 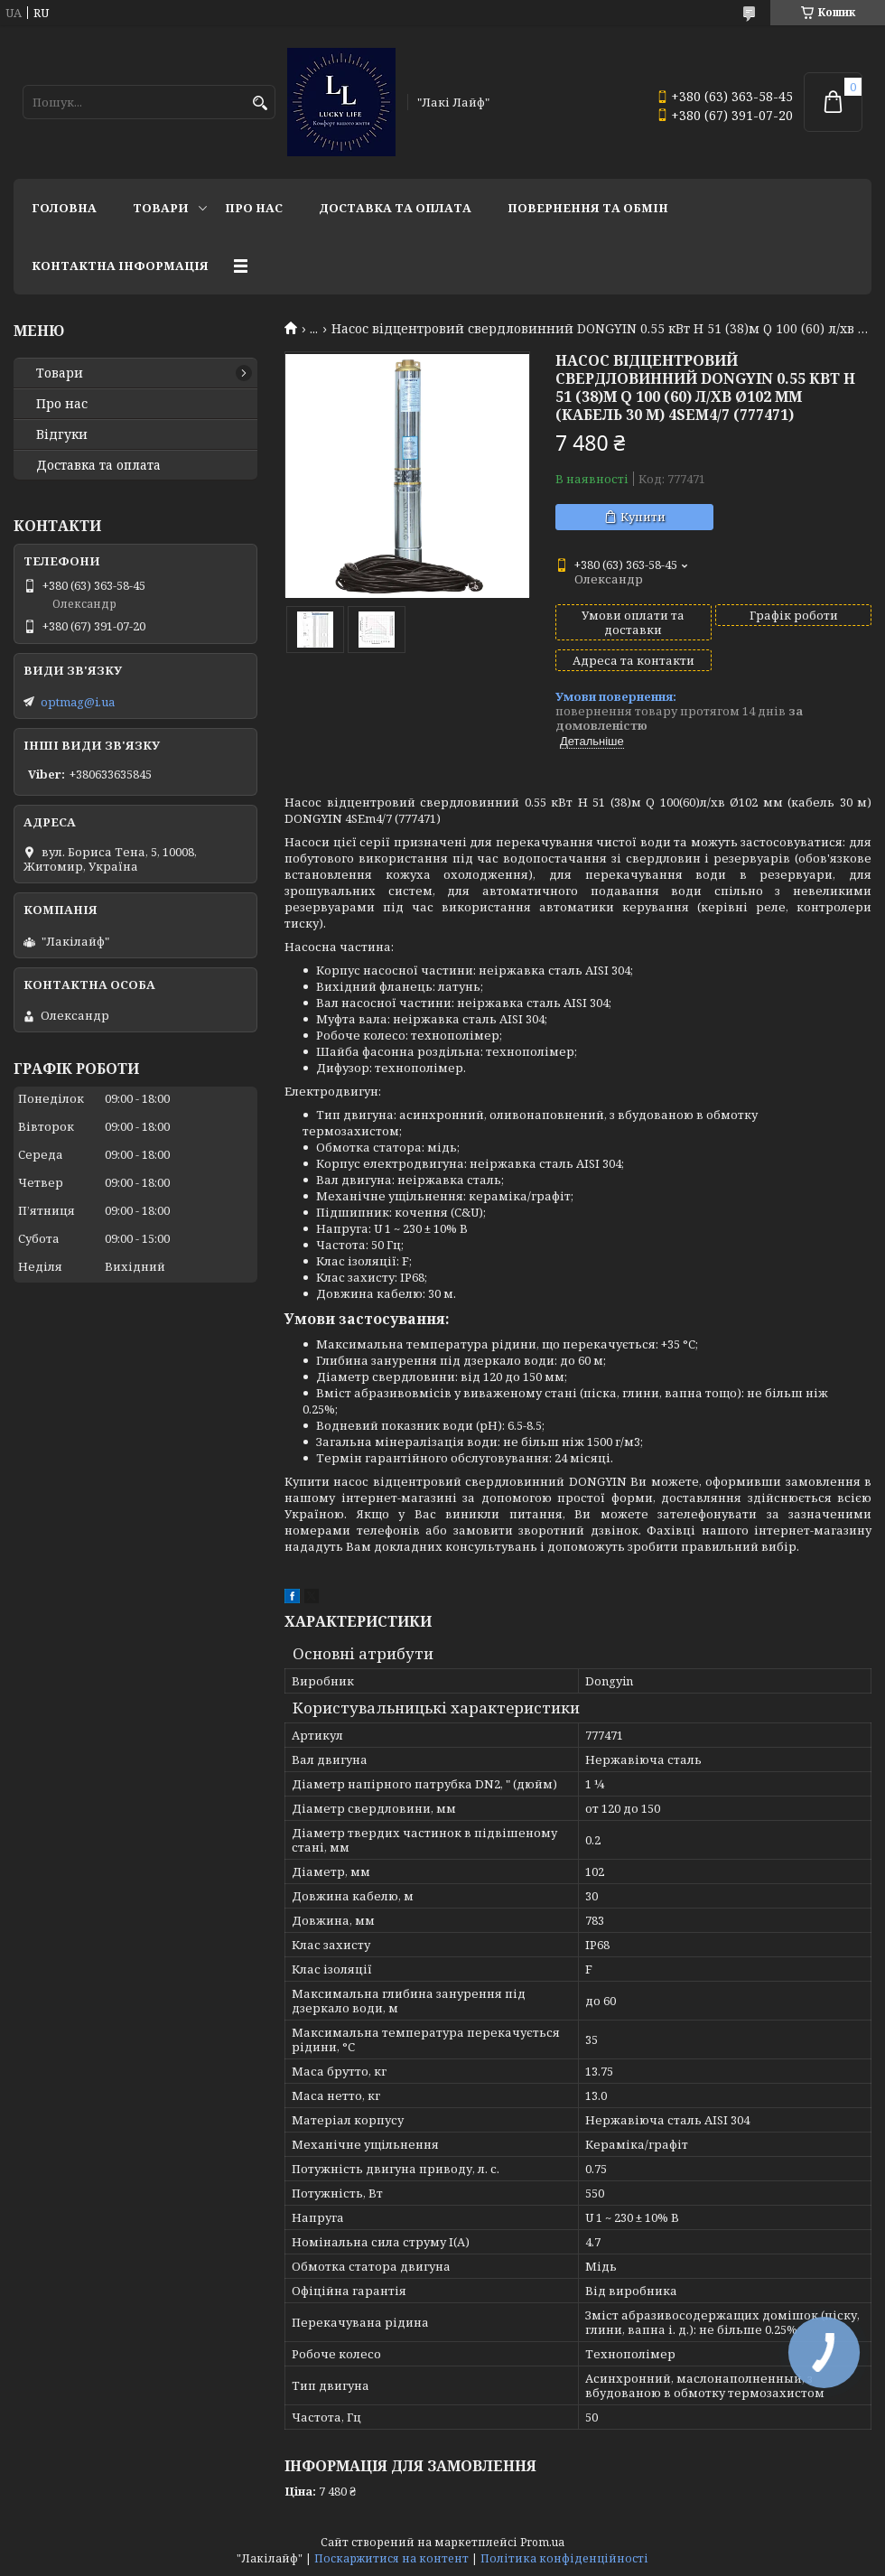 I want to click on Головна, so click(x=64, y=208).